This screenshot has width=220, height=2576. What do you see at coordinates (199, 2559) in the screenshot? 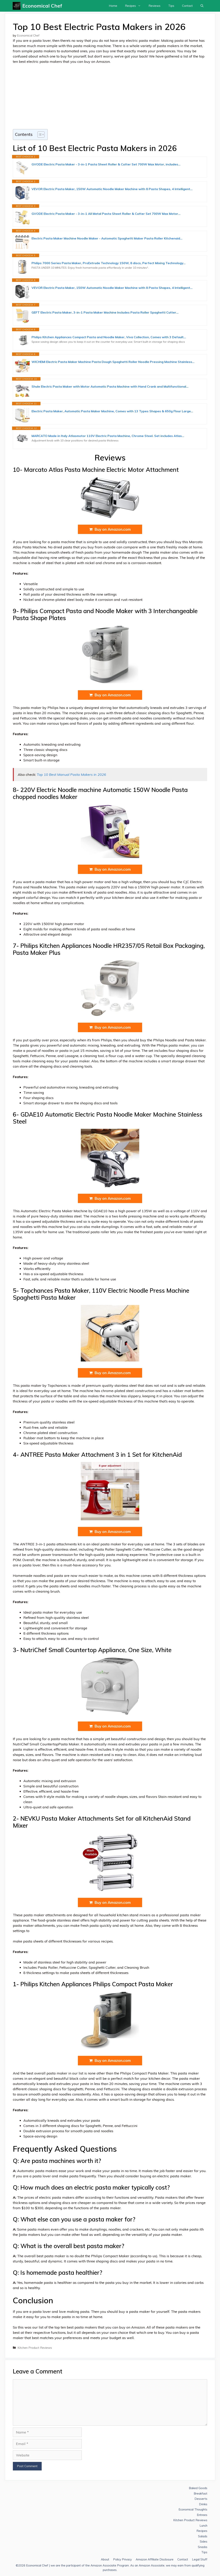
I see `Legal Stuff` at bounding box center [199, 2559].